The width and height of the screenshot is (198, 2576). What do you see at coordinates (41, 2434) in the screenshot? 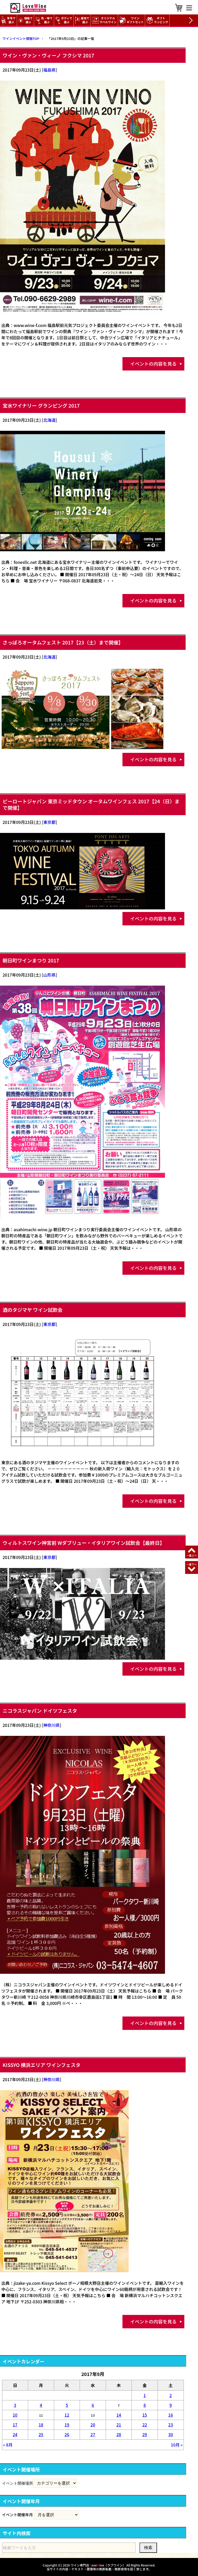
I see `25 [2017年9月25日 に投稿を公開]` at bounding box center [41, 2434].